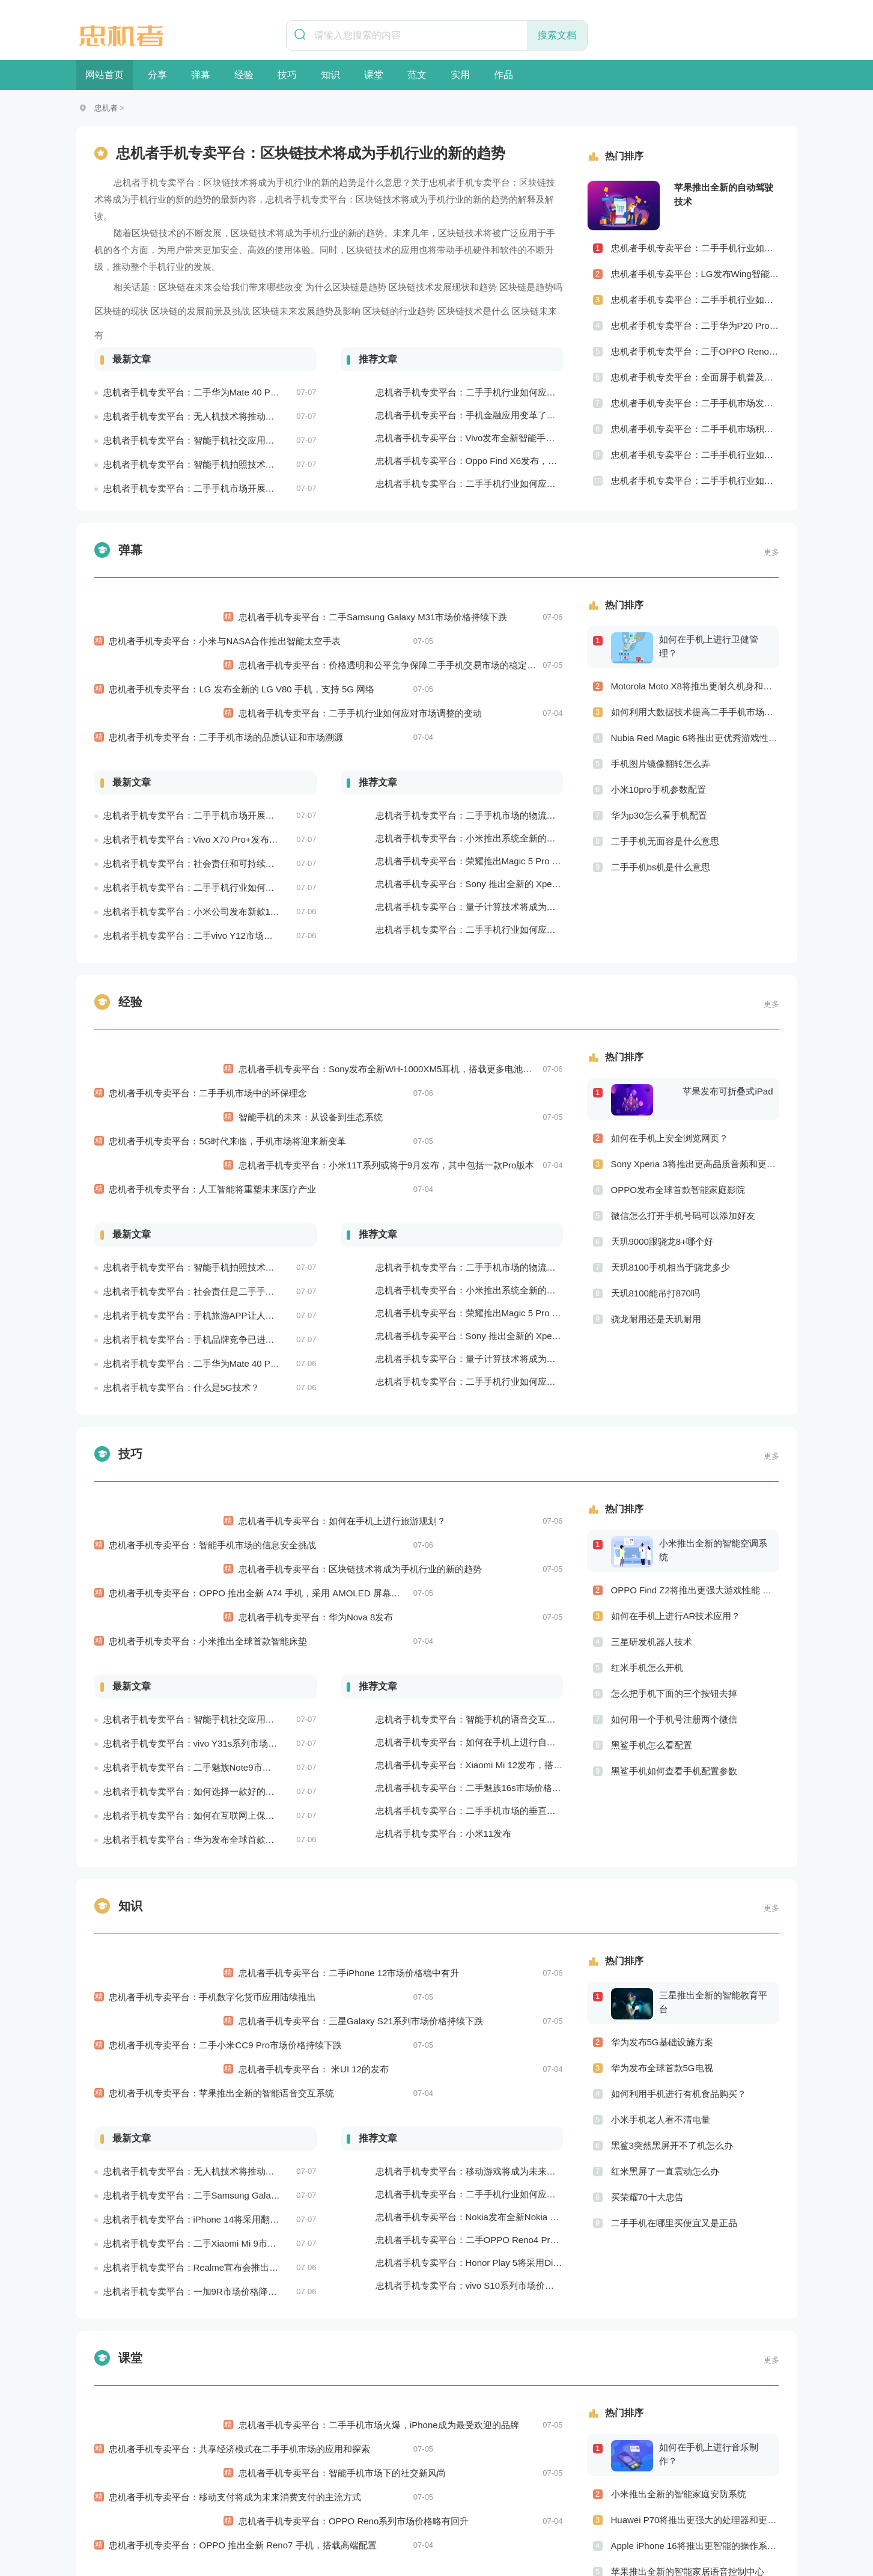  What do you see at coordinates (665, 1993) in the screenshot?
I see `红米黑屏了一直震动怎么办` at bounding box center [665, 1993].